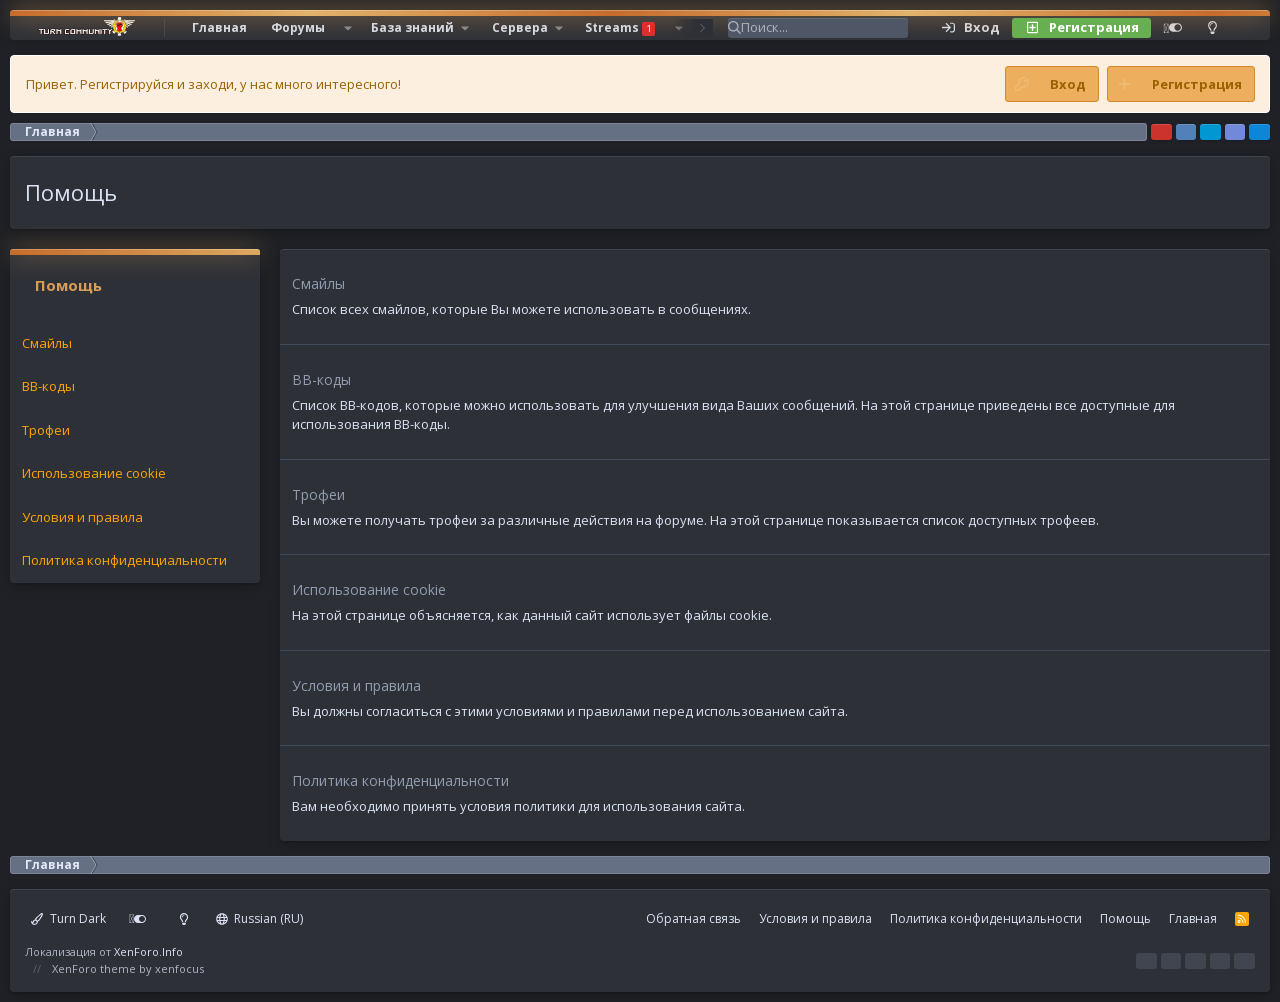 The height and width of the screenshot is (1002, 1280). Describe the element at coordinates (68, 918) in the screenshot. I see `Turn Dark` at that location.